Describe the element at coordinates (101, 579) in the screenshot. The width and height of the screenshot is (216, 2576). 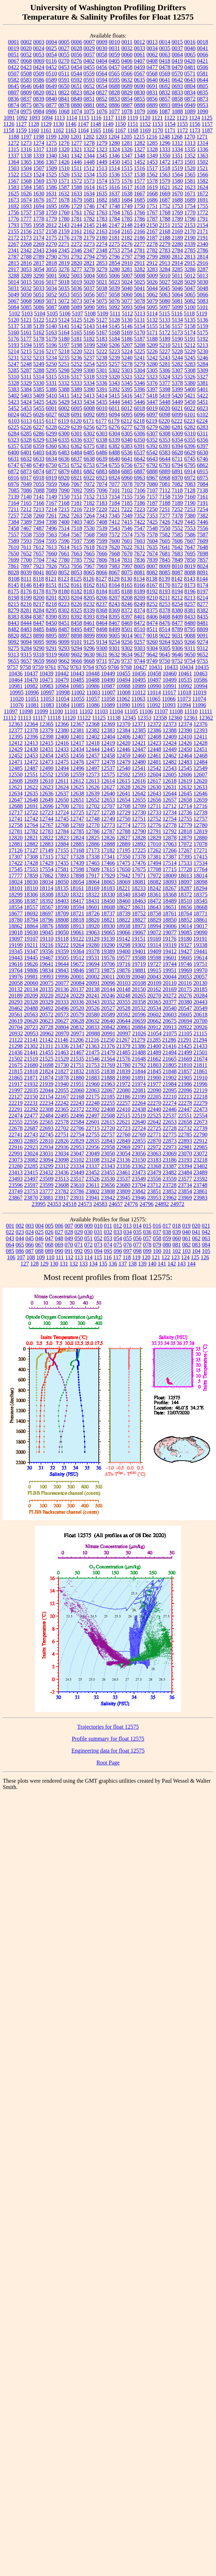
I see `8127` at that location.